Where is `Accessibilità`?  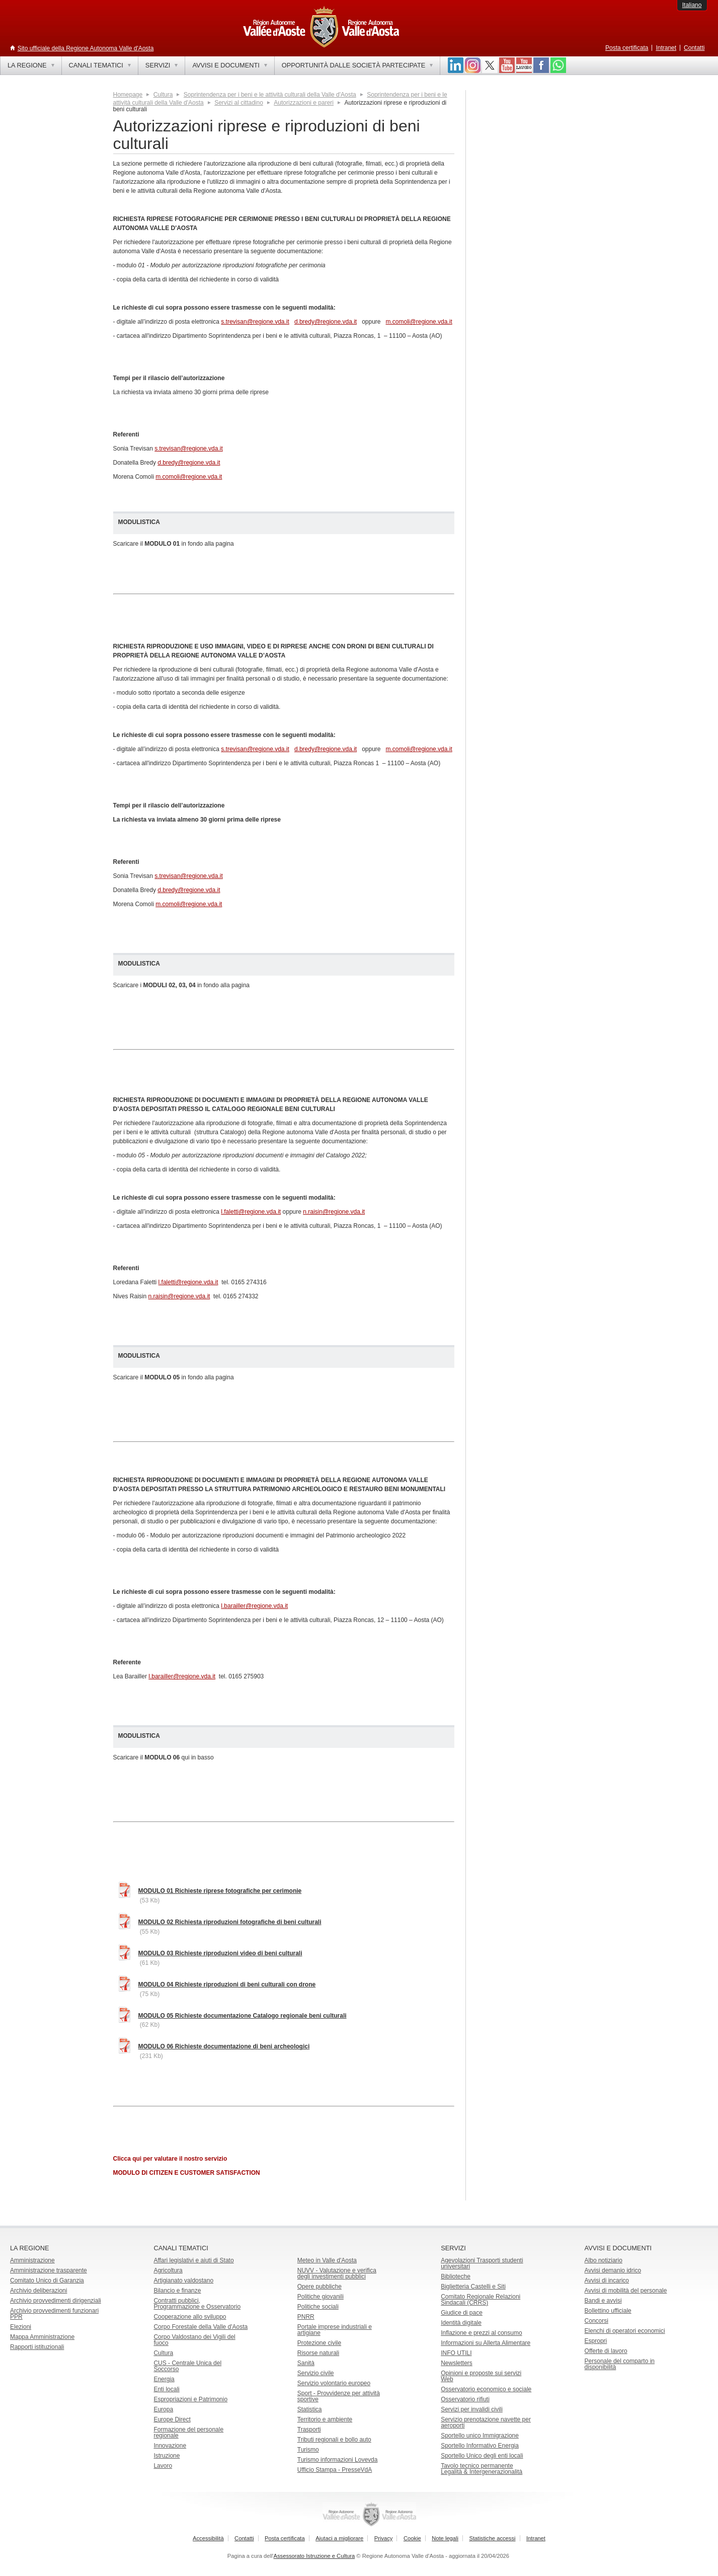
Accessibilità is located at coordinates (208, 2538).